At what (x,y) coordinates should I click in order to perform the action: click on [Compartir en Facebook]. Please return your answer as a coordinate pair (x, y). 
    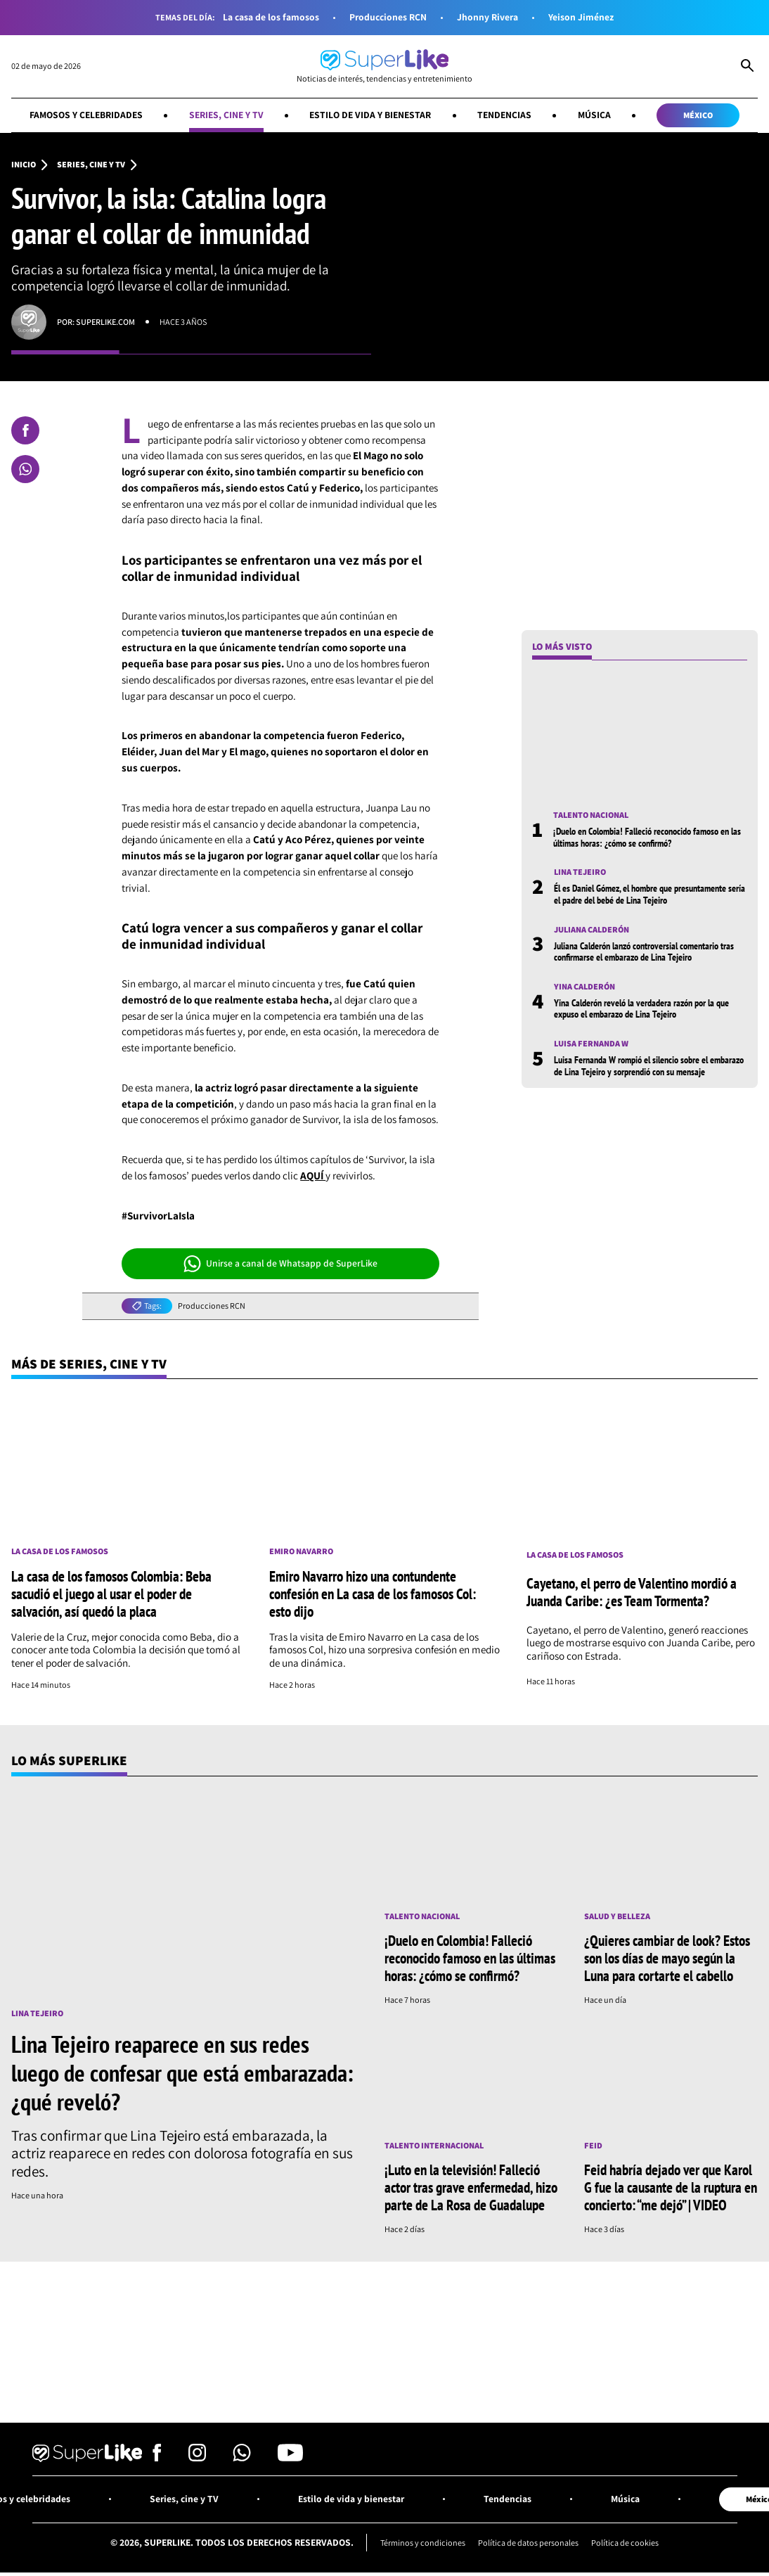
    Looking at the image, I should click on (25, 430).